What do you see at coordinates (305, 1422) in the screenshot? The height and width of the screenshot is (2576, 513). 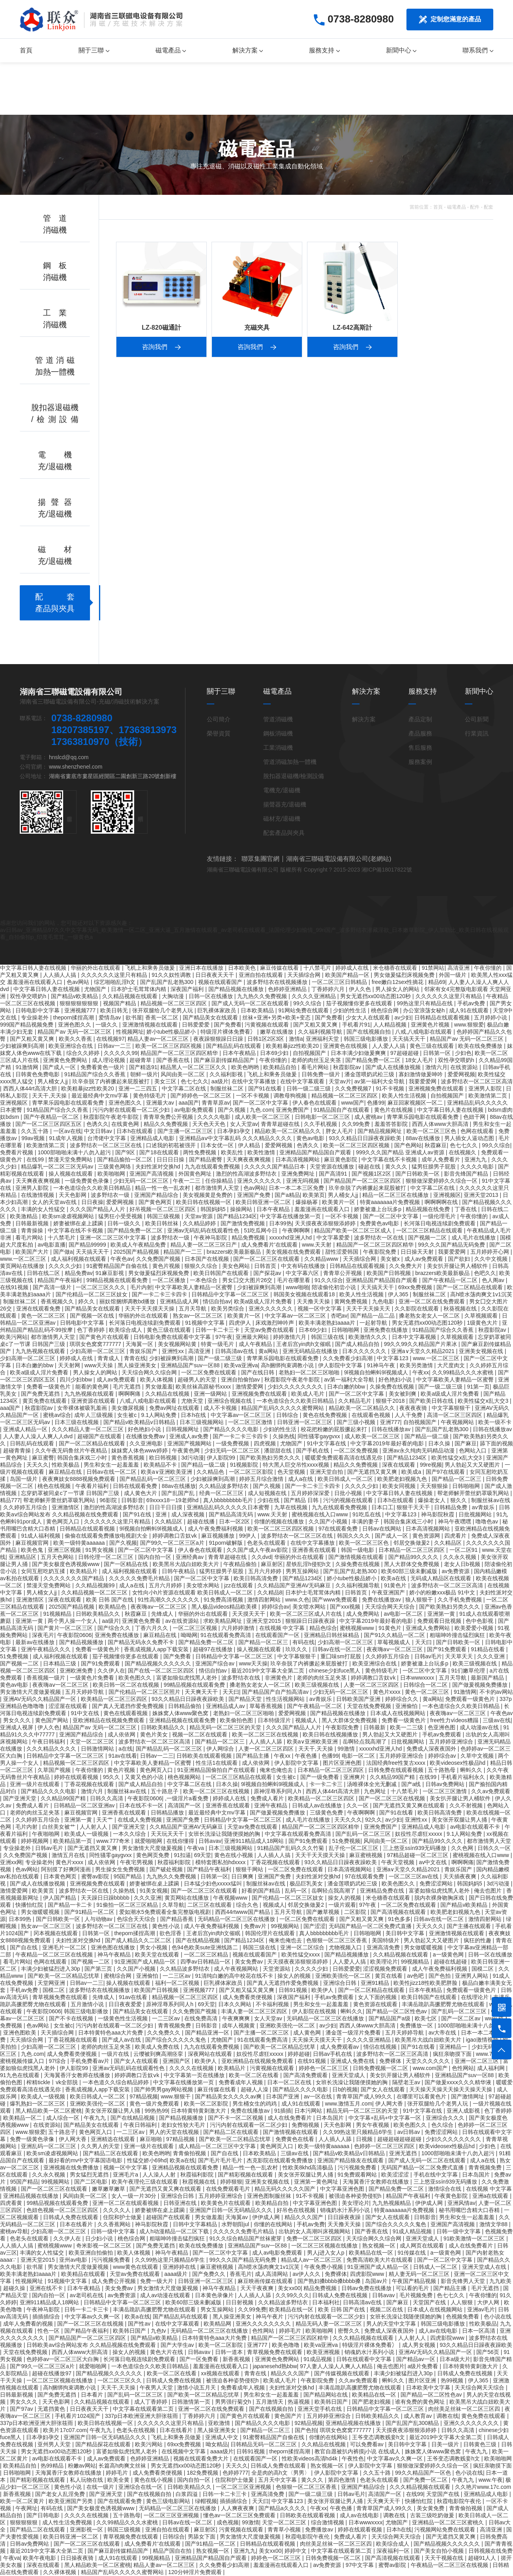 I see `日韩亚洲一区二区三区` at bounding box center [305, 1422].